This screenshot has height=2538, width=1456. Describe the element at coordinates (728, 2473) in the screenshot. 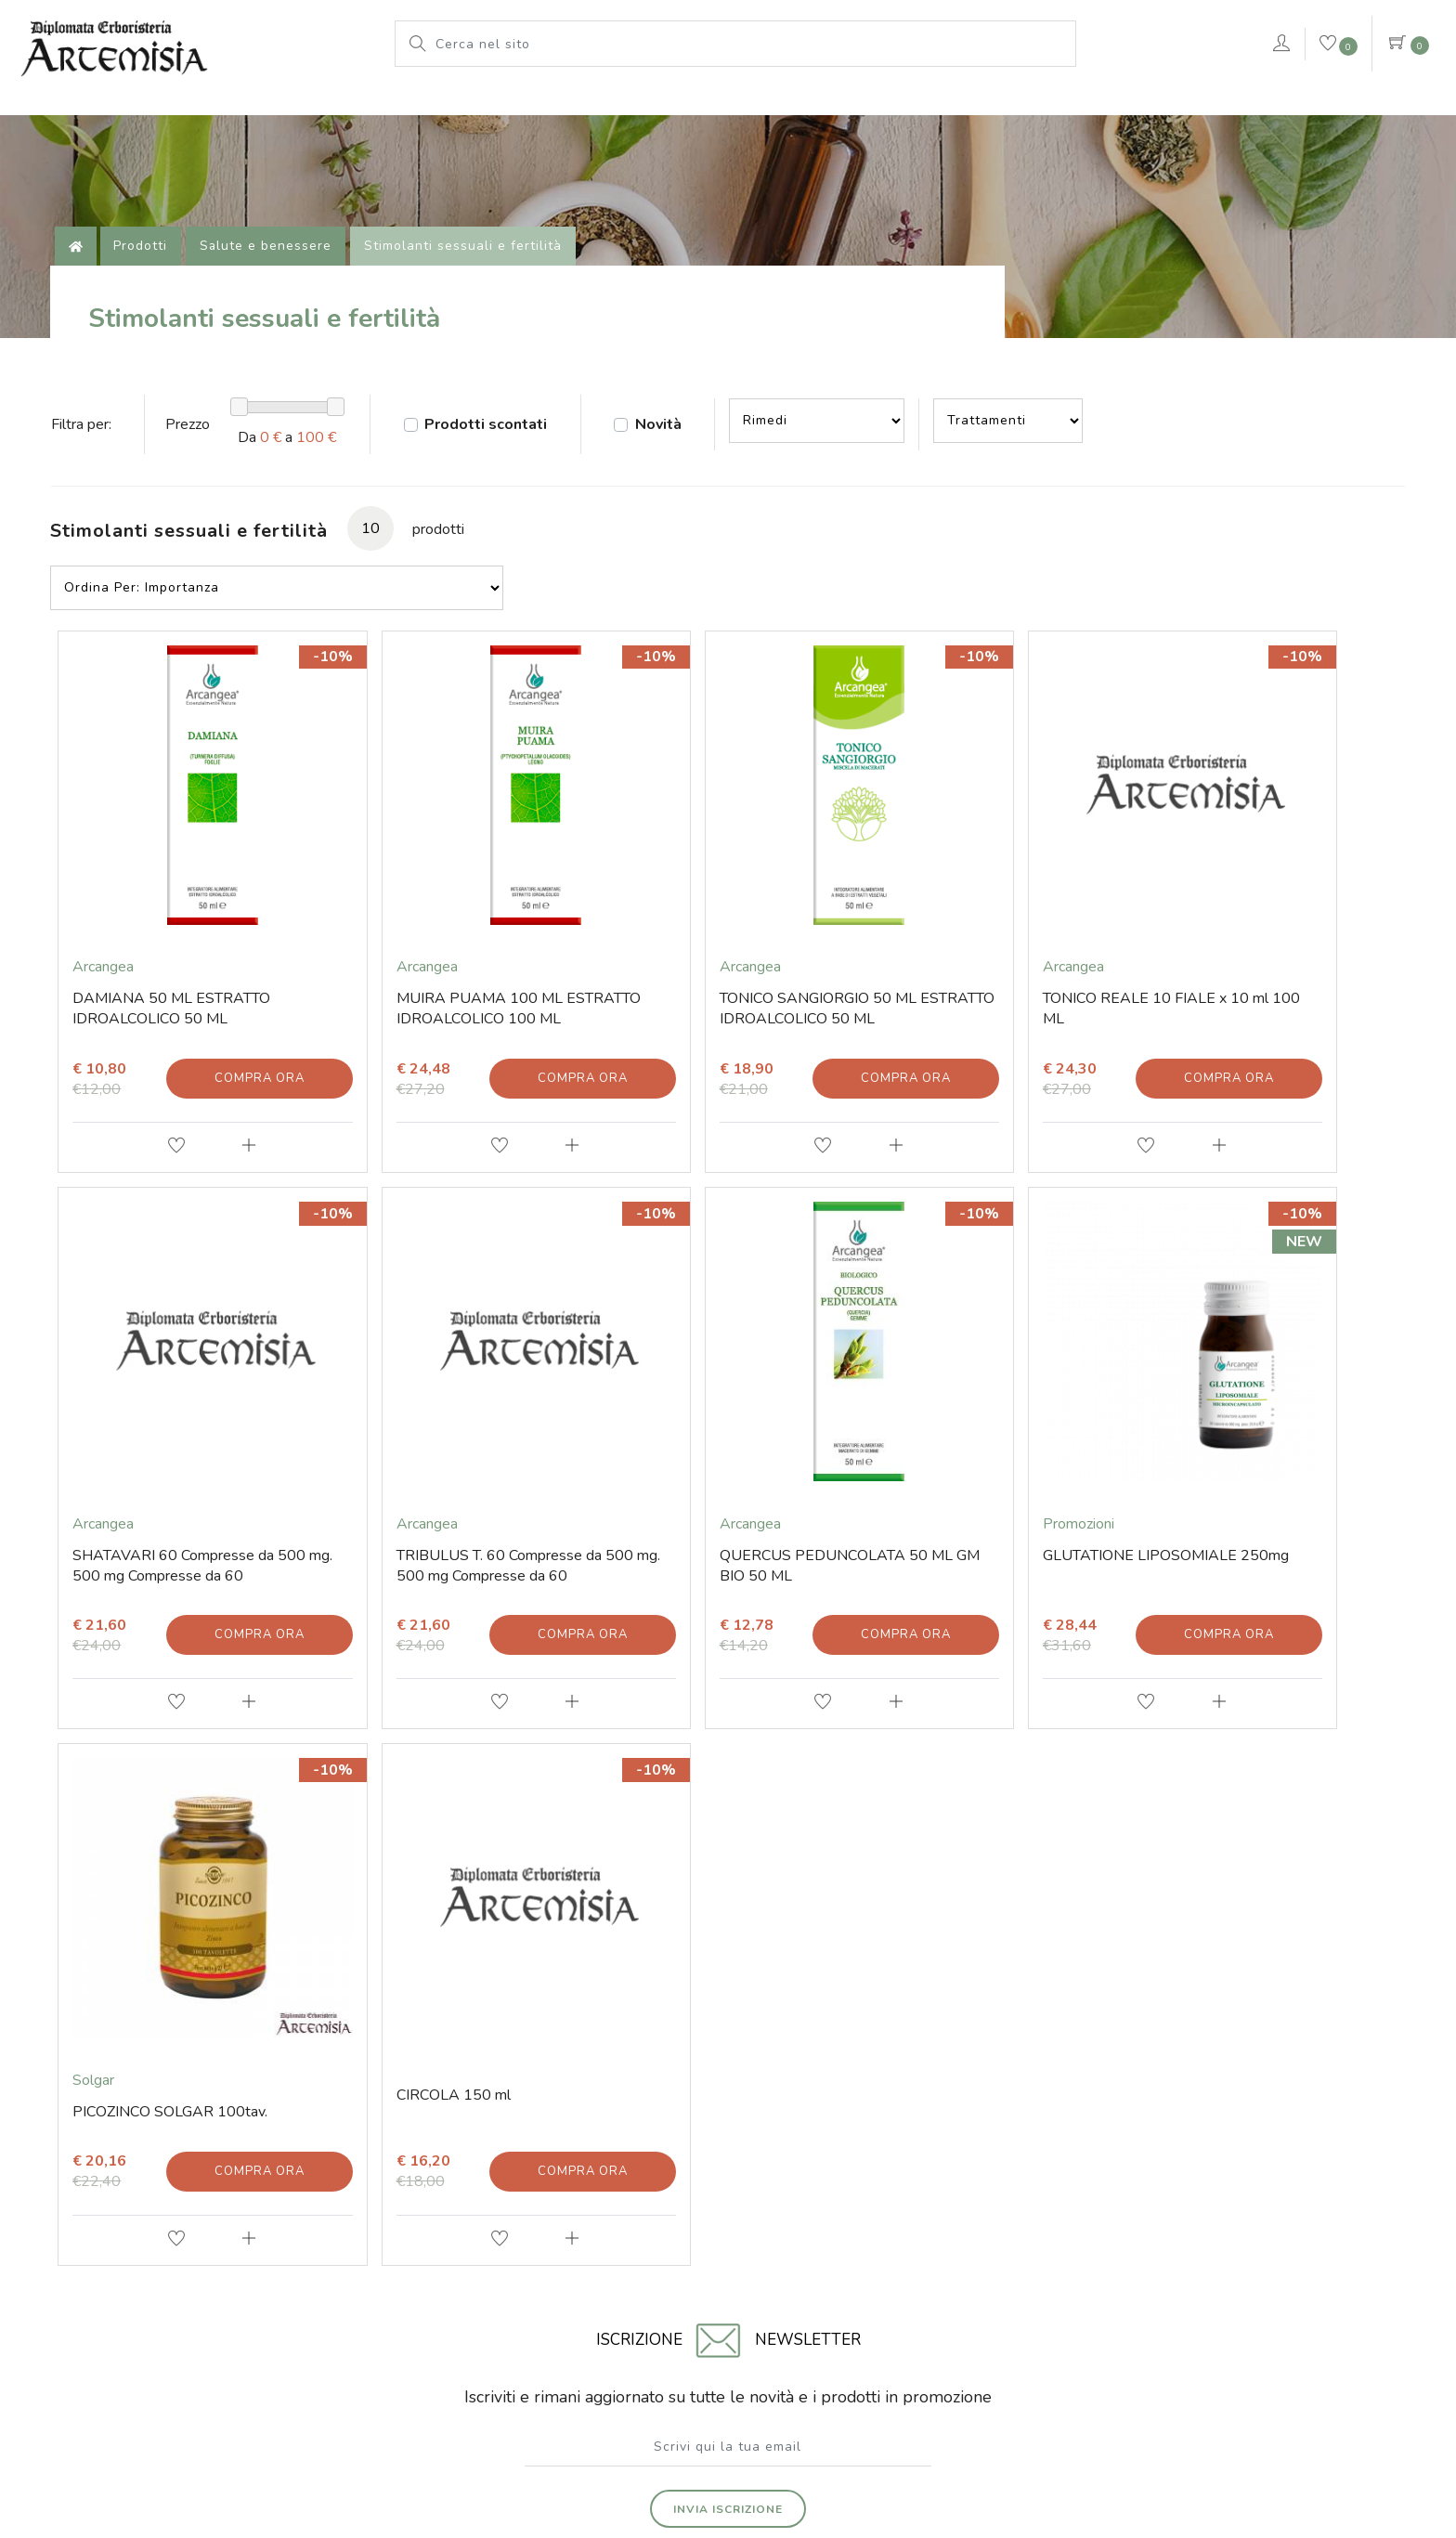

I see `web agency modena siti internet` at that location.